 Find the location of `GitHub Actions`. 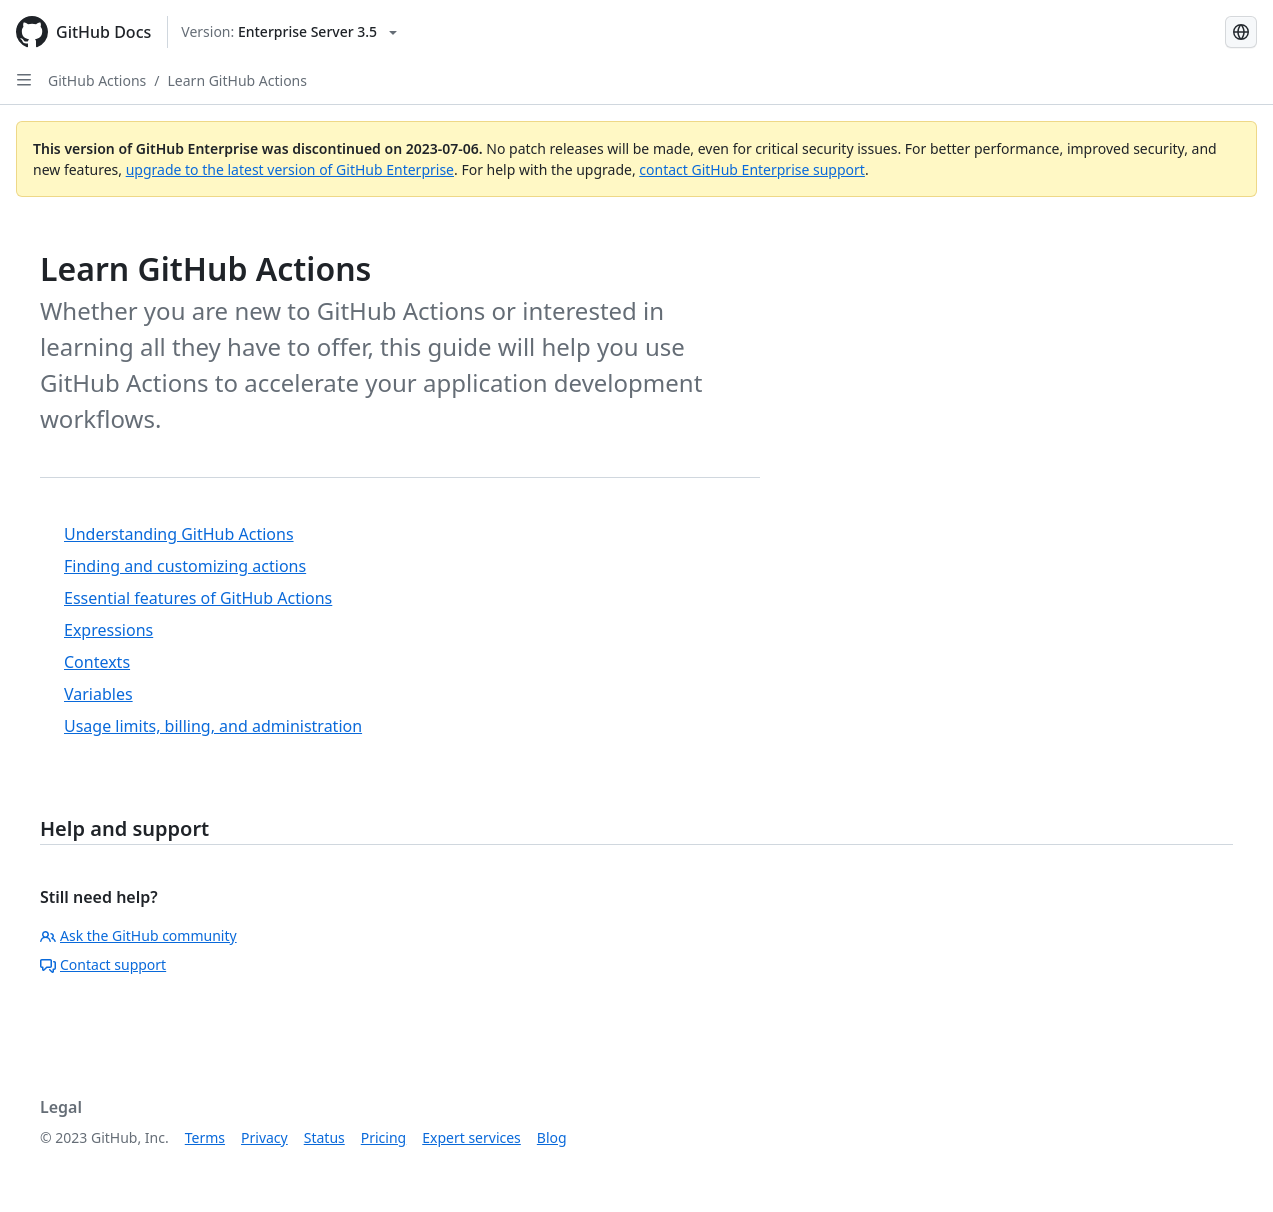

GitHub Actions is located at coordinates (97, 80).